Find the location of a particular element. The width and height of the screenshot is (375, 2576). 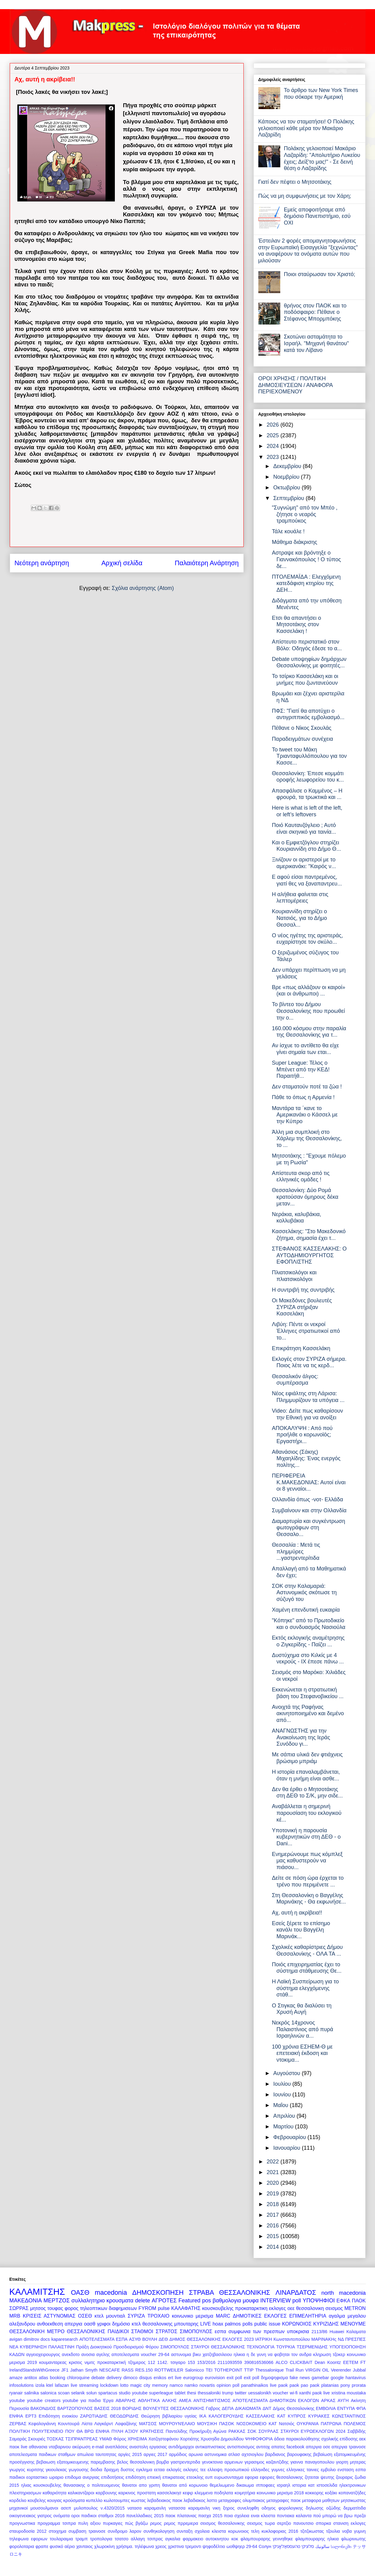

ευρωσυνταγμα is located at coordinates (228, 2477).